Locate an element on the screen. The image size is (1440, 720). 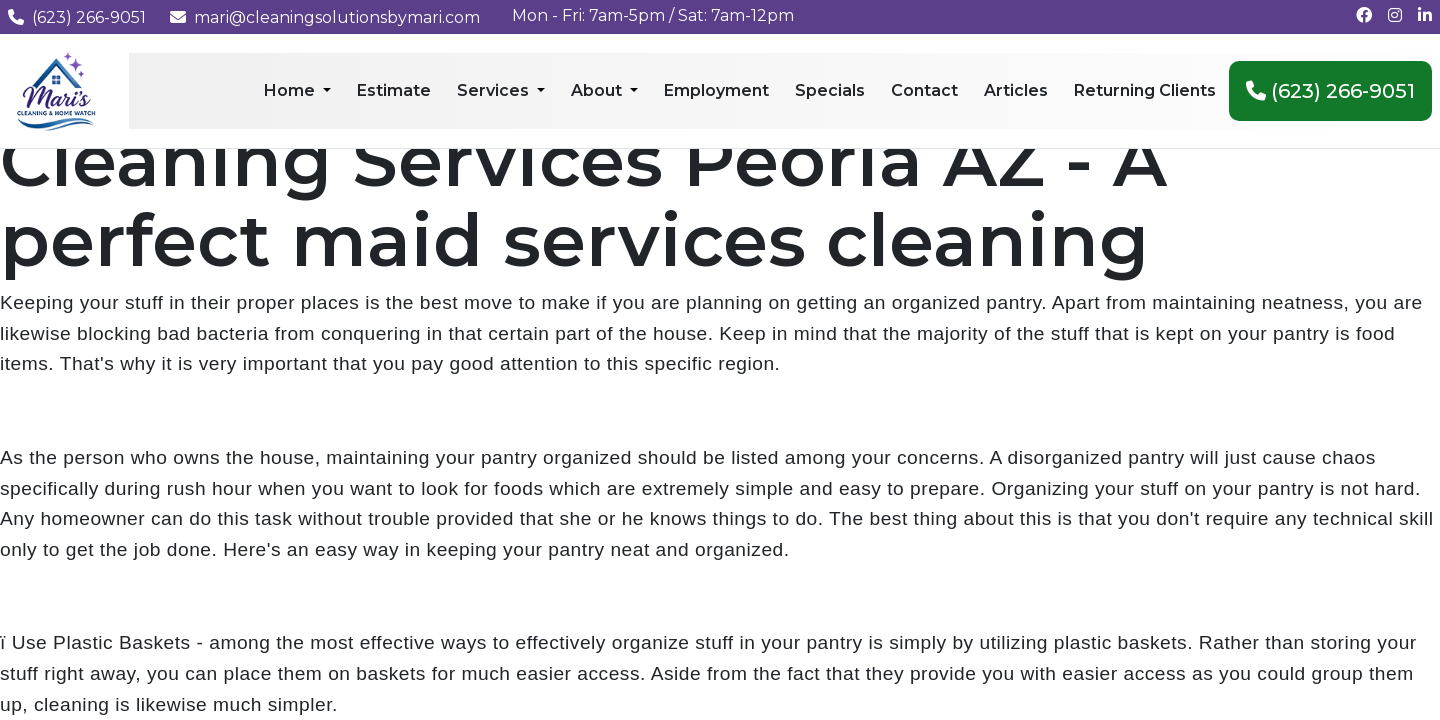
[Connect with us on LinkedIn] is located at coordinates (1425, 15).